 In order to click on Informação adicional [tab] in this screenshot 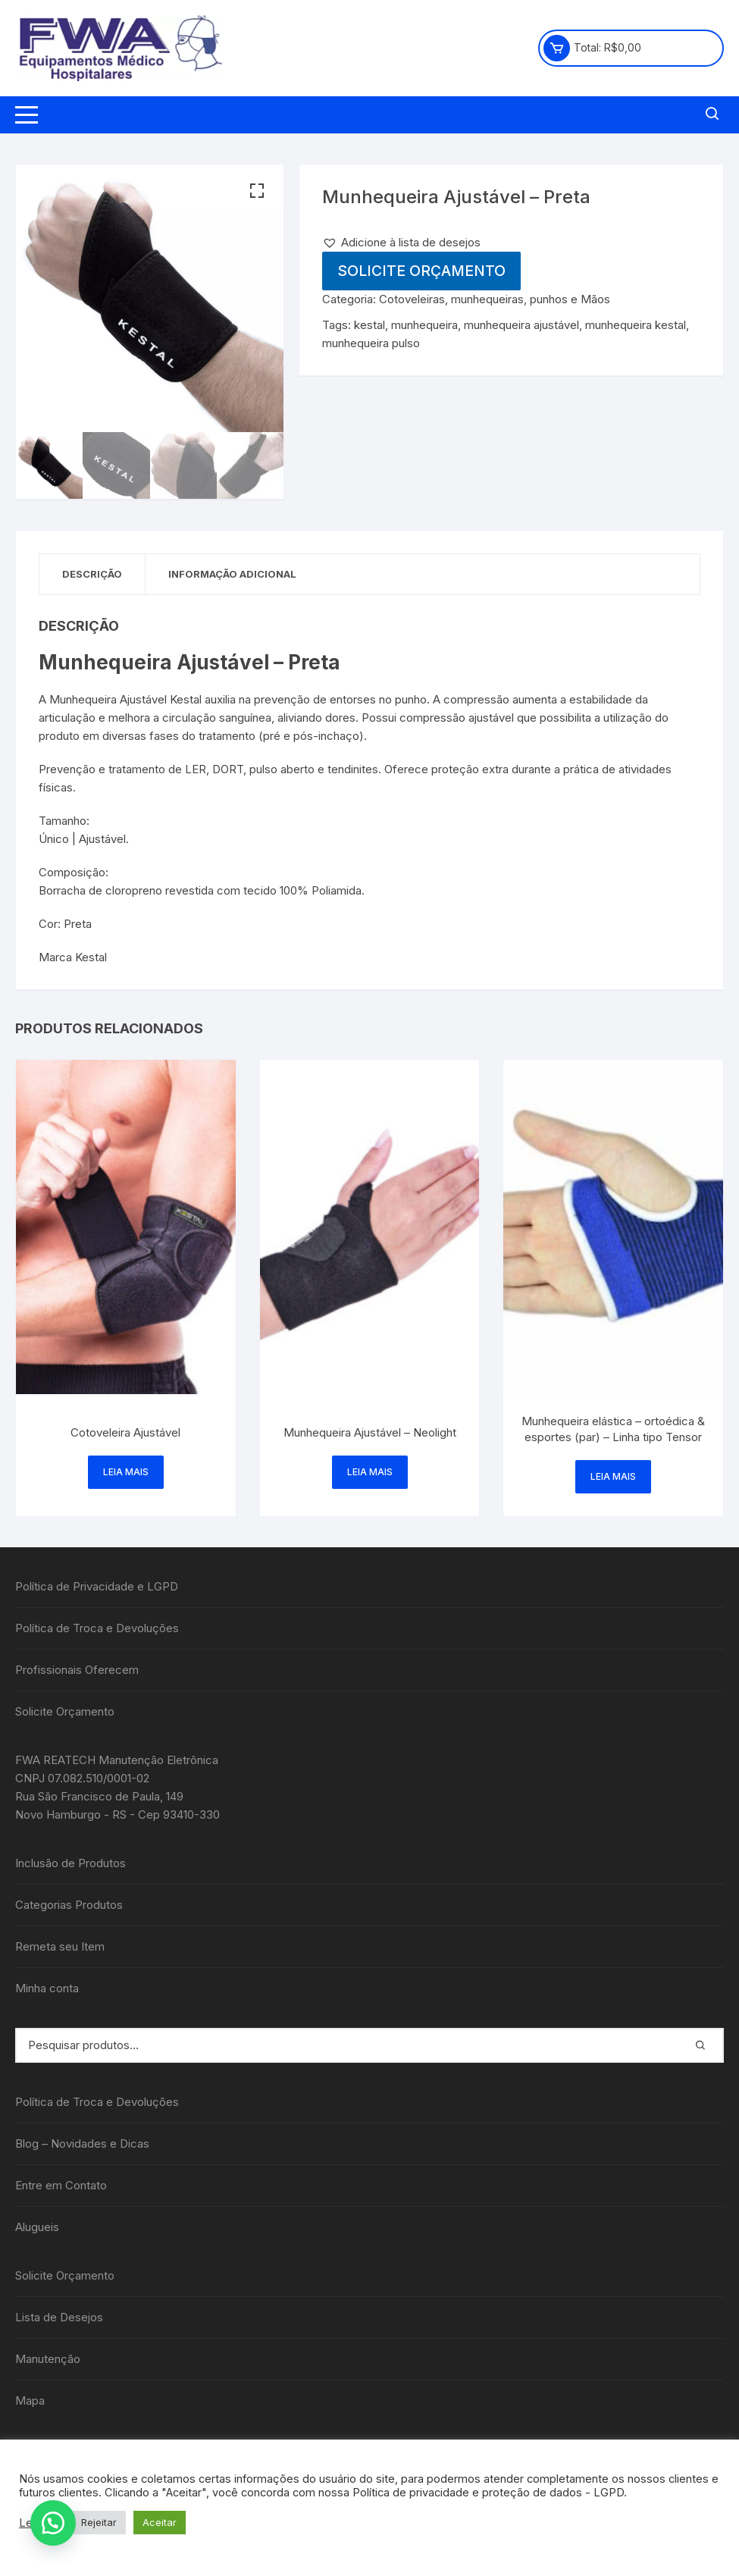, I will do `click(232, 574)`.